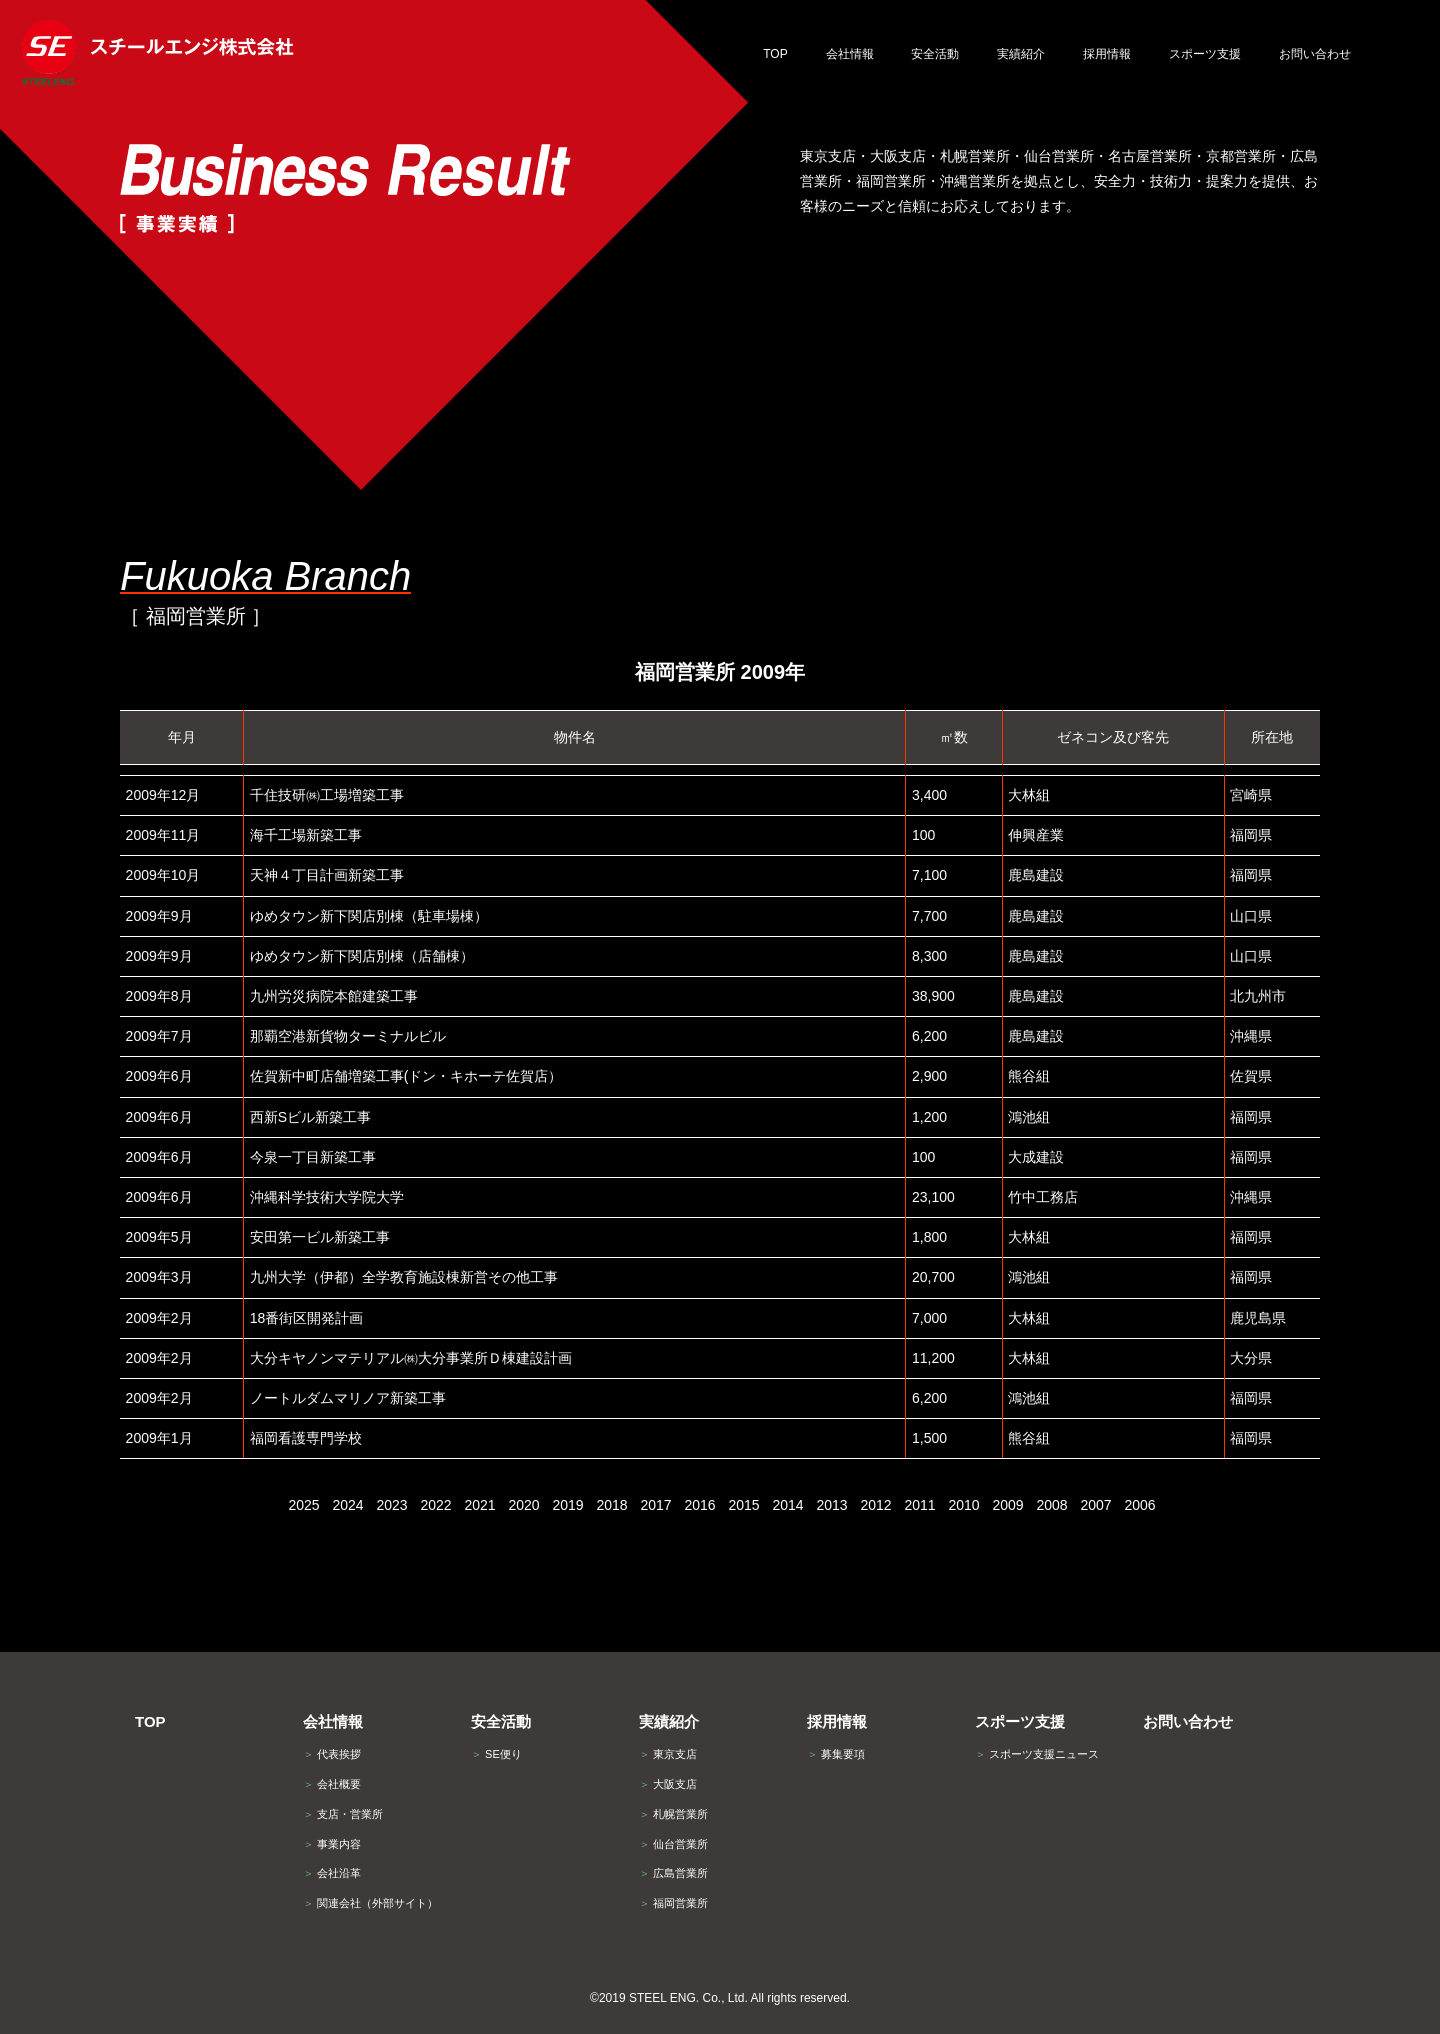  Describe the element at coordinates (332, 1784) in the screenshot. I see `会社概要` at that location.